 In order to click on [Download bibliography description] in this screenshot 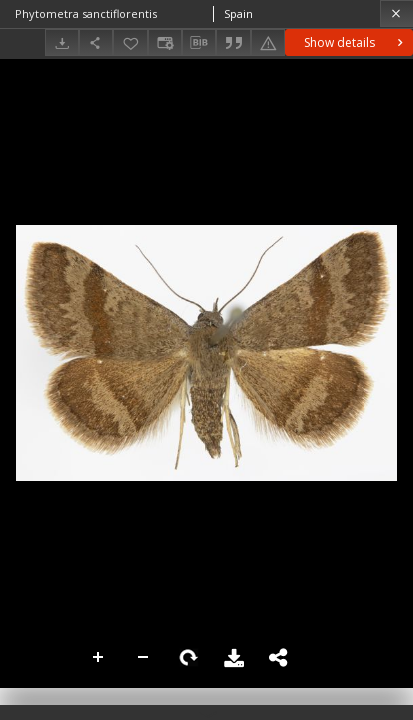, I will do `click(199, 43)`.